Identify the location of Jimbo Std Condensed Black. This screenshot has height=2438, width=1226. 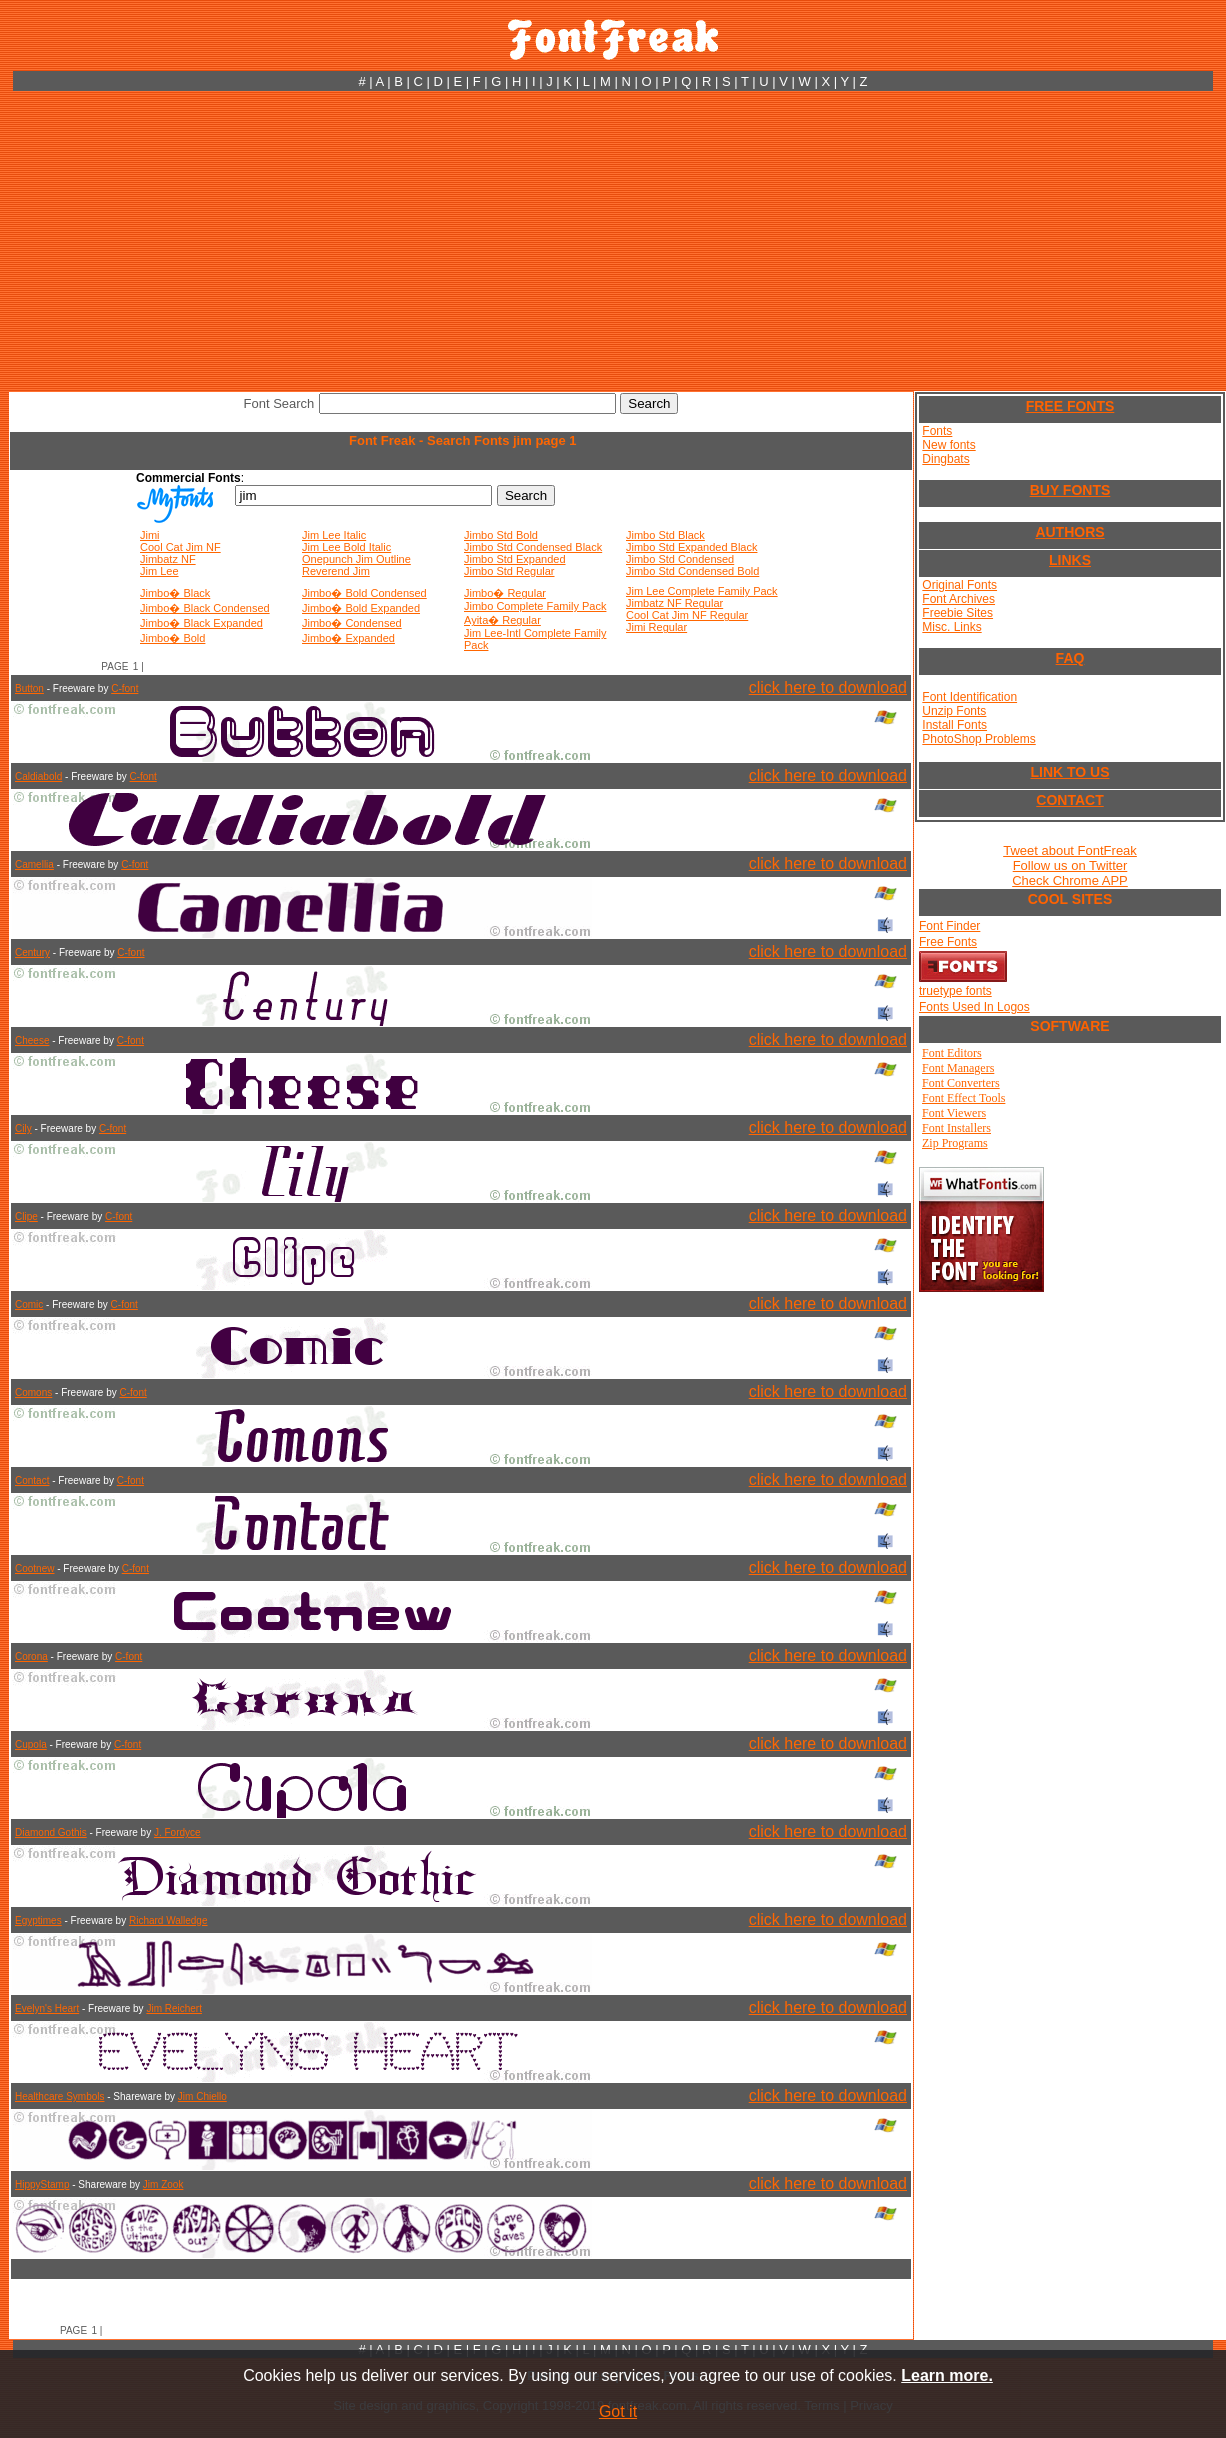
(533, 547).